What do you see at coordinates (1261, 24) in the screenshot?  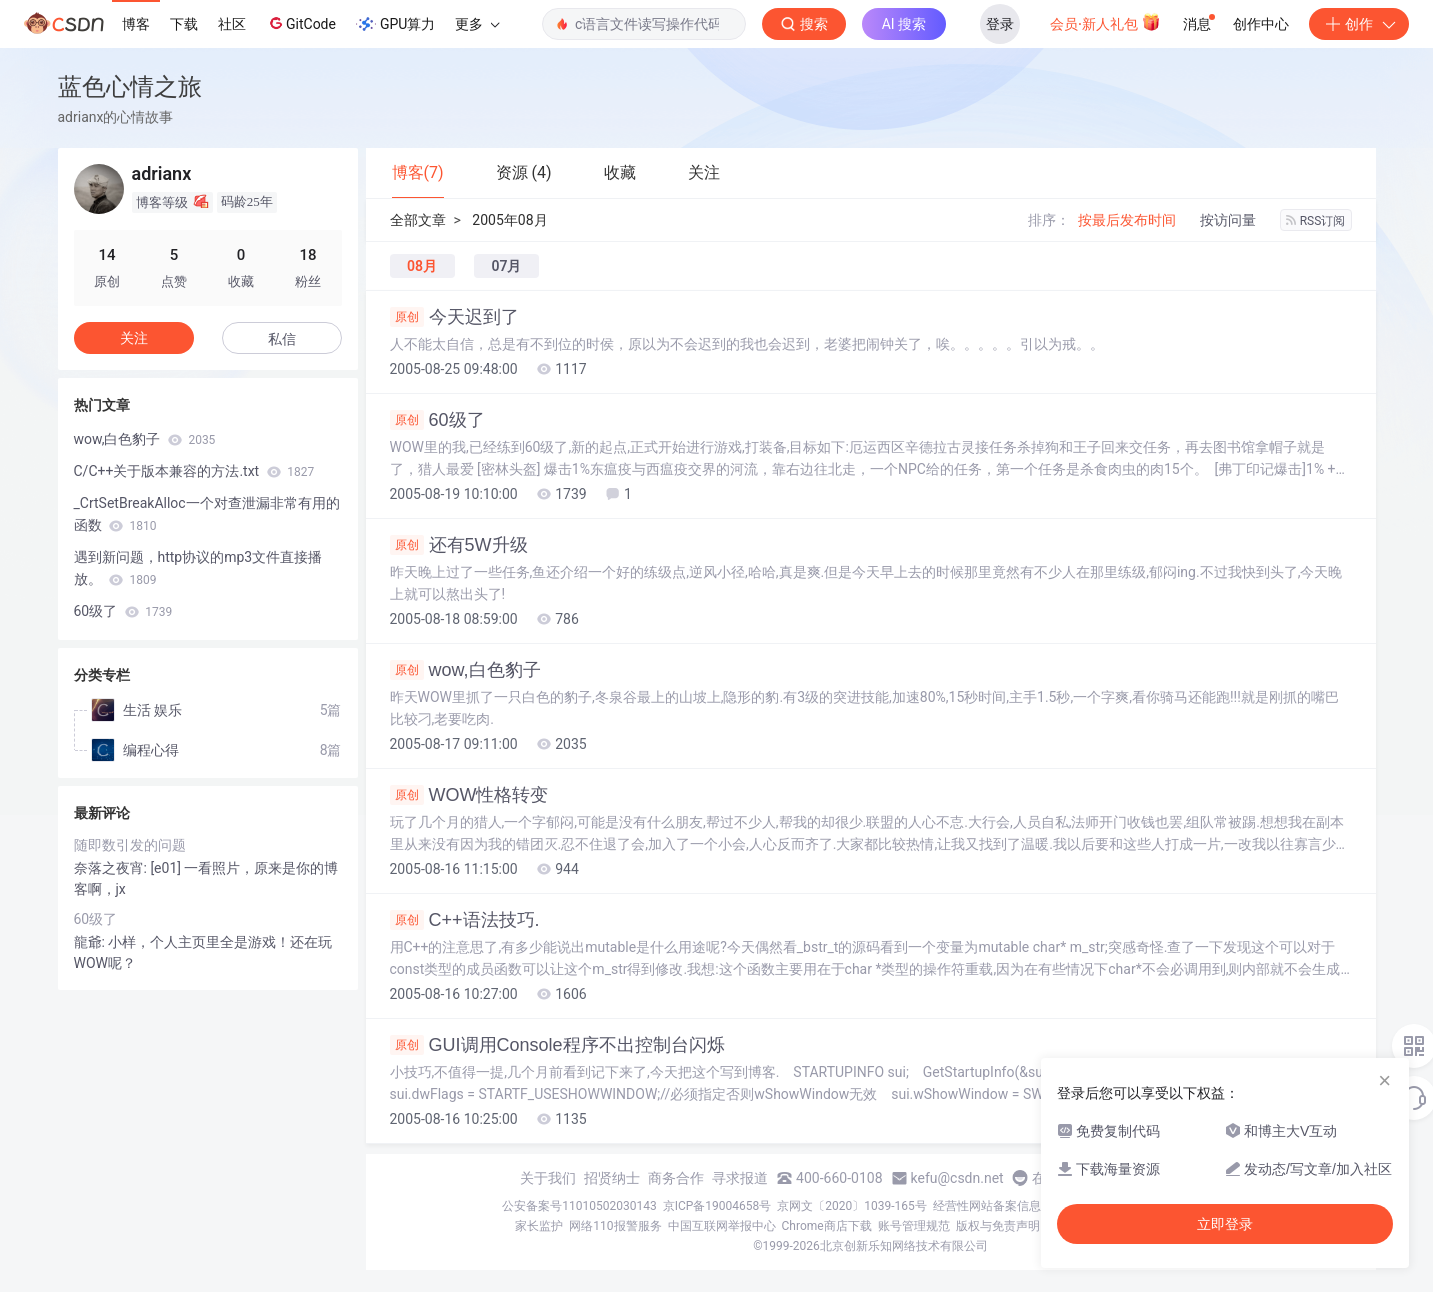 I see `创作中心` at bounding box center [1261, 24].